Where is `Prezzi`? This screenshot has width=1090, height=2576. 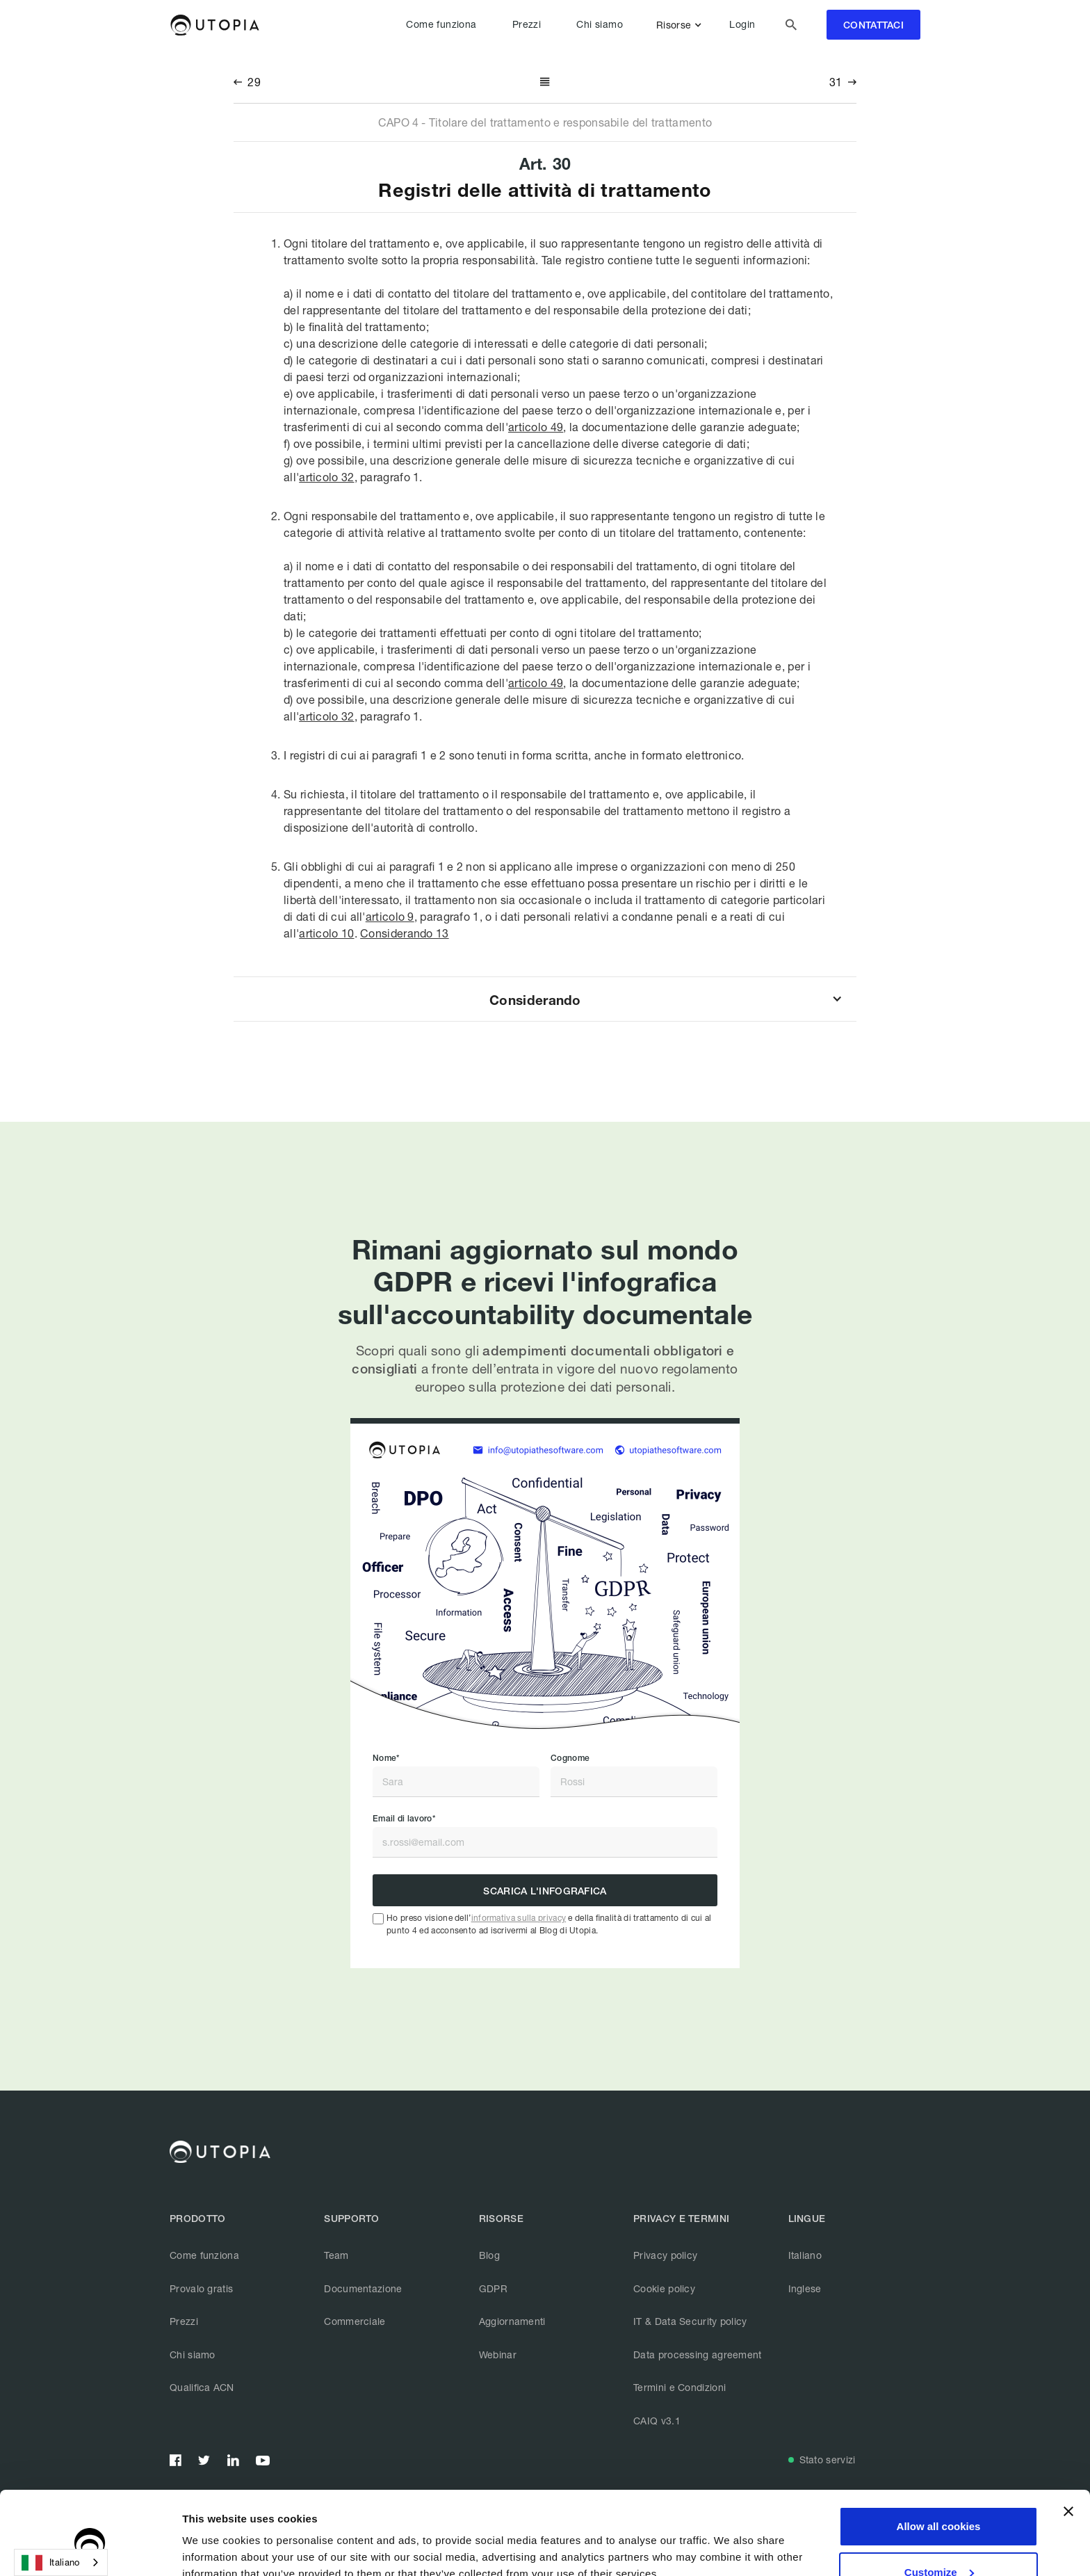 Prezzi is located at coordinates (526, 24).